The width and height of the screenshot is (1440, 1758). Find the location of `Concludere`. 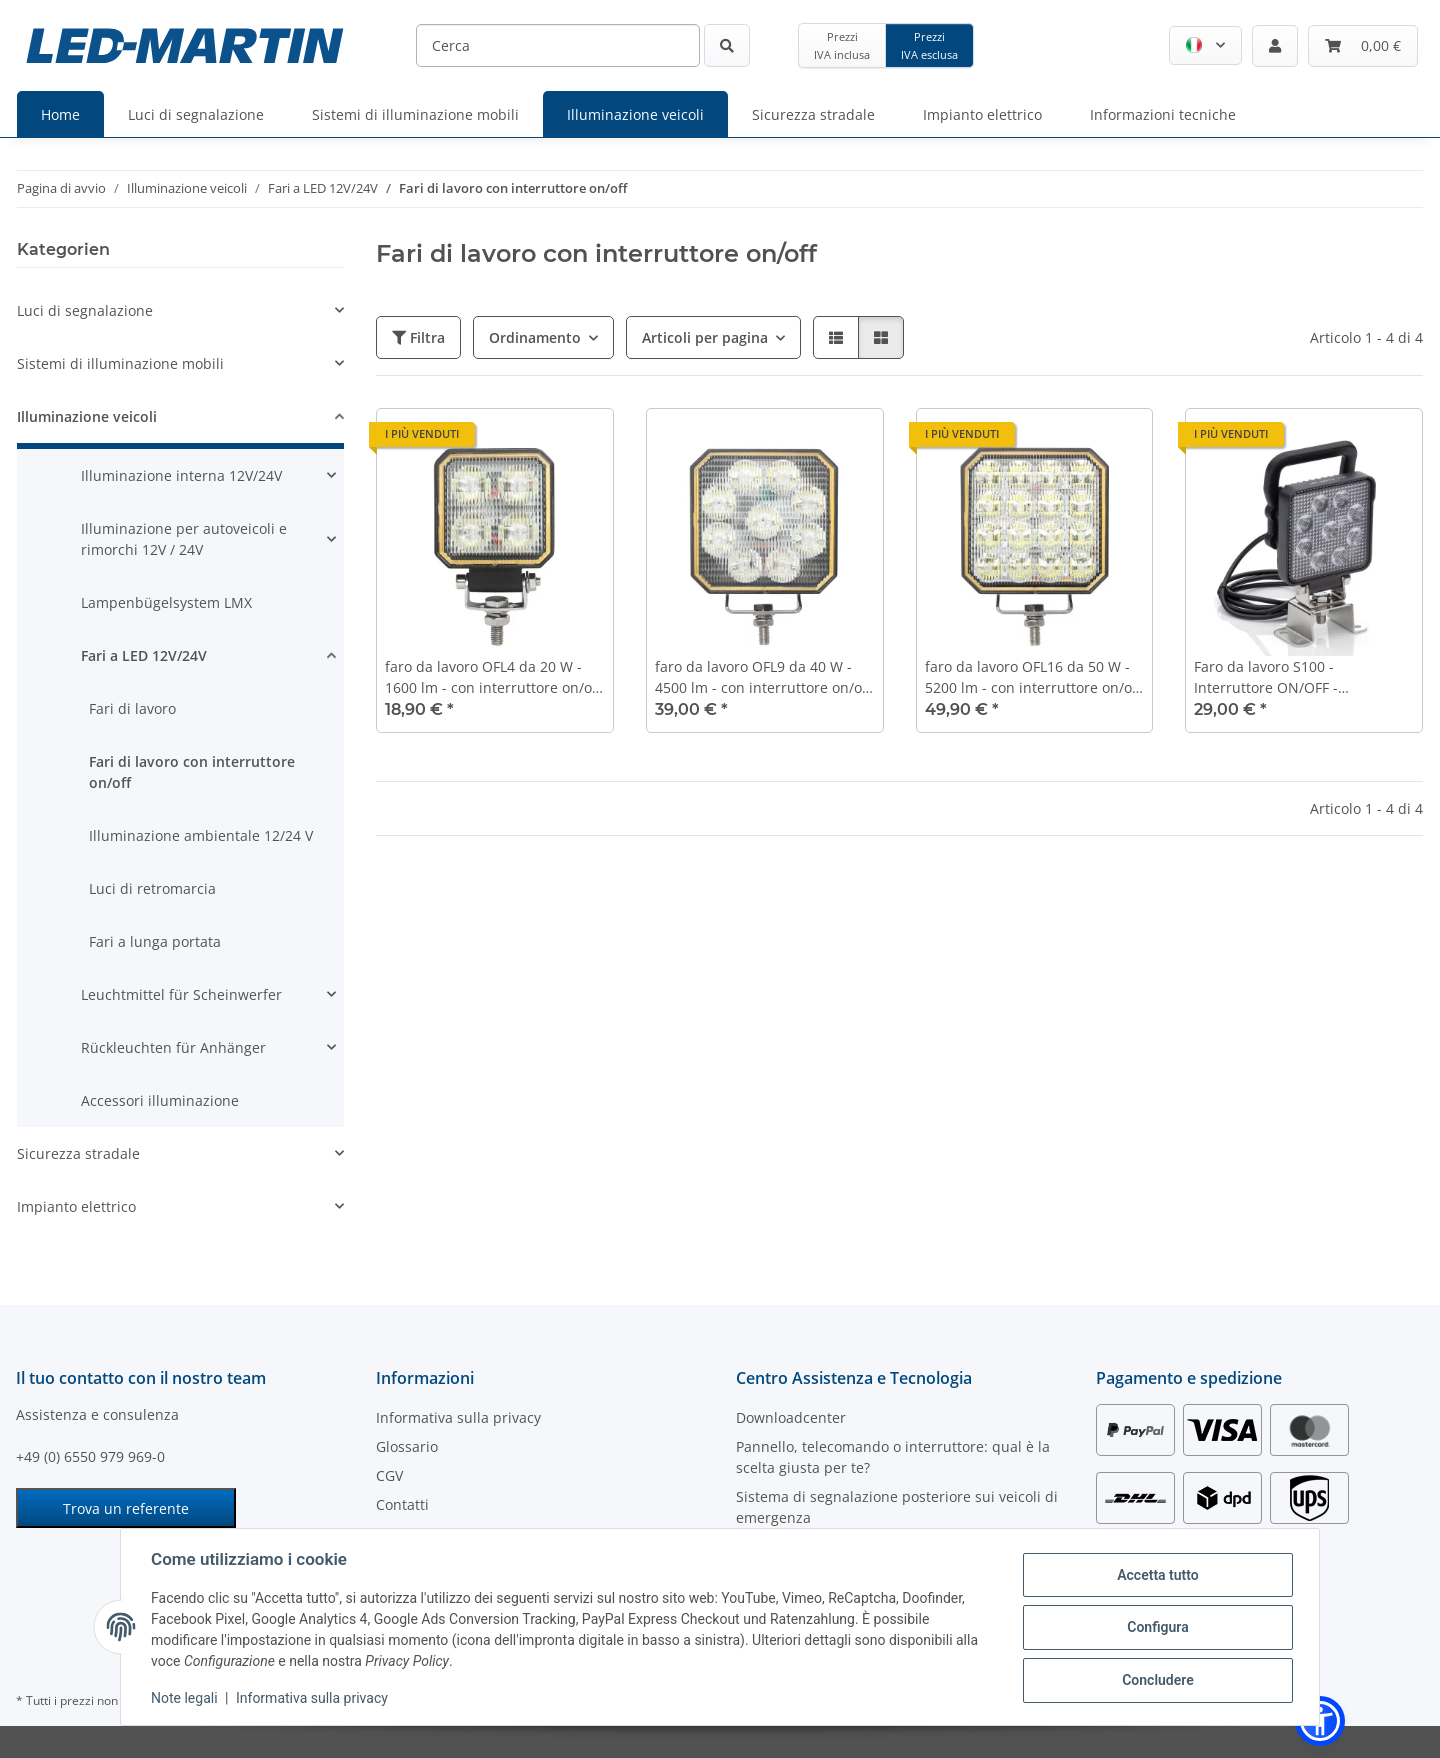

Concludere is located at coordinates (1156, 1679).